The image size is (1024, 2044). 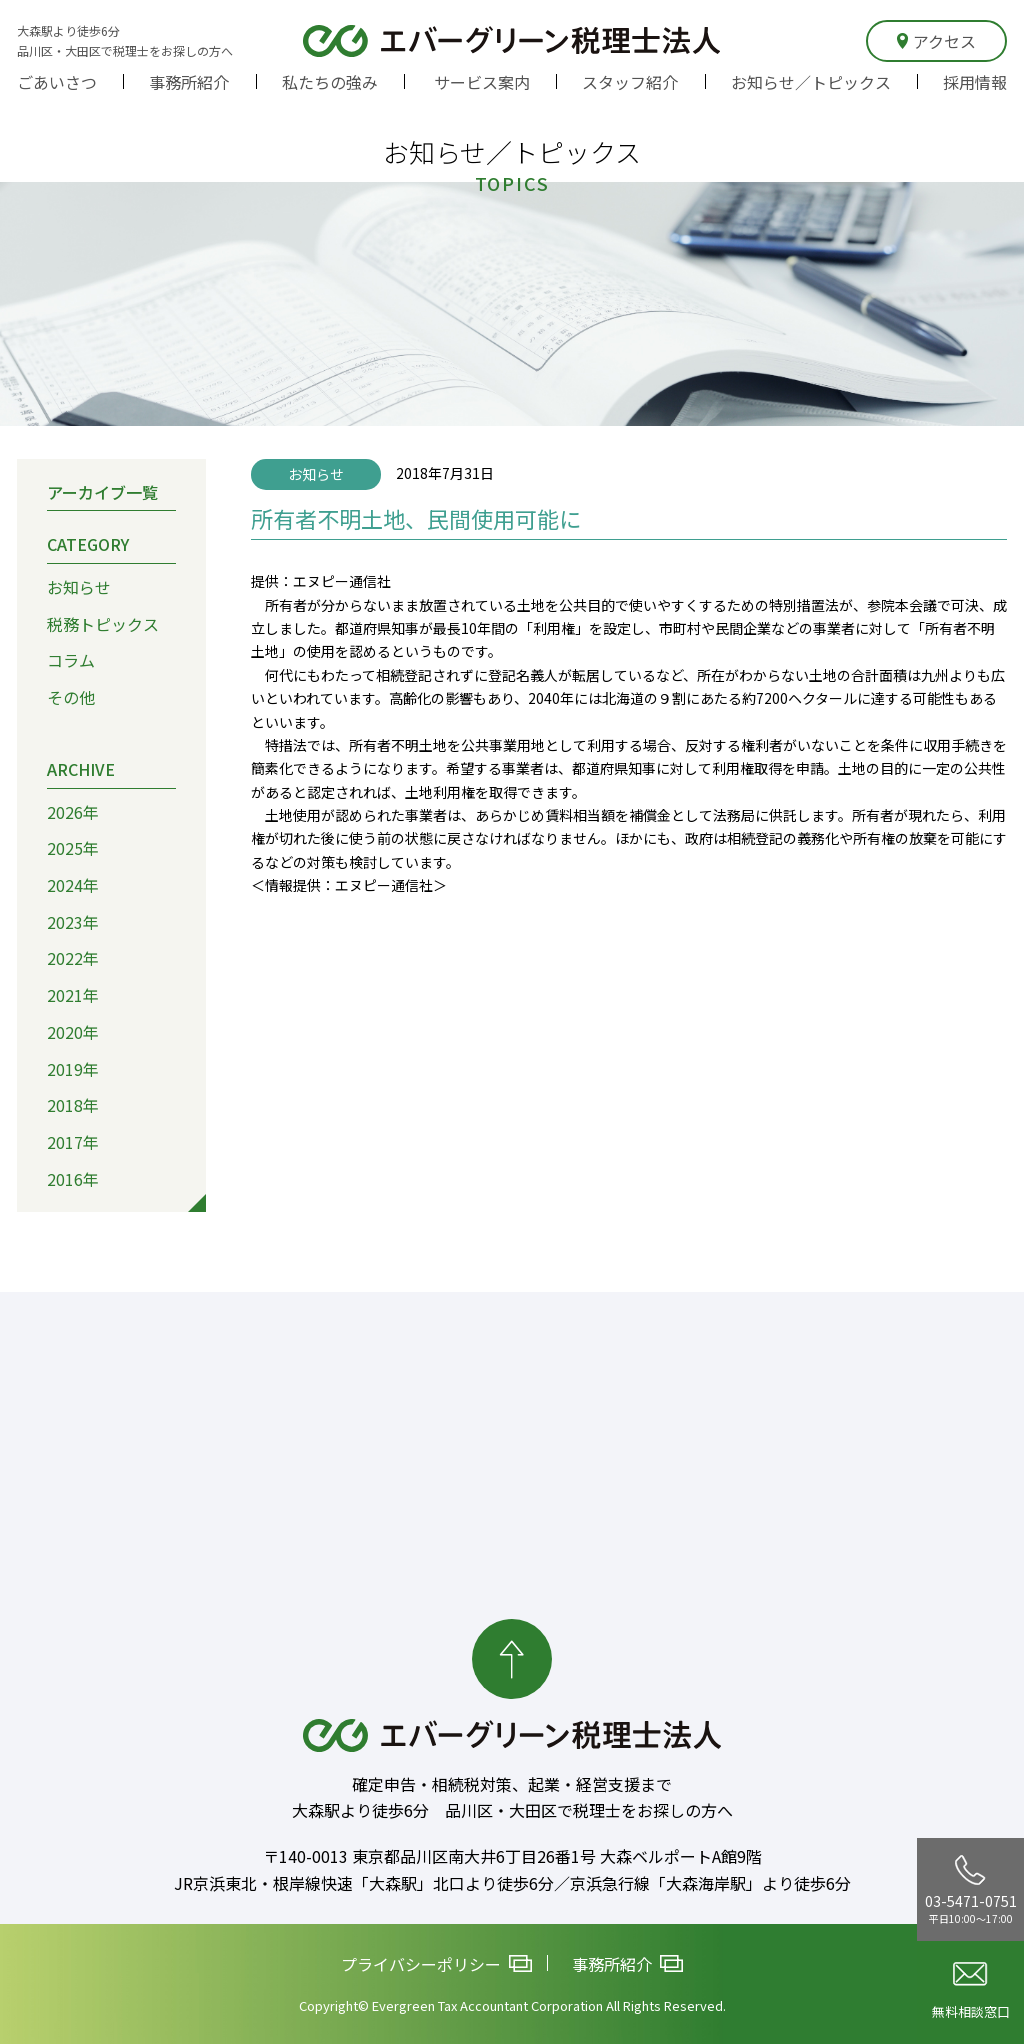 I want to click on 2022年, so click(x=73, y=958).